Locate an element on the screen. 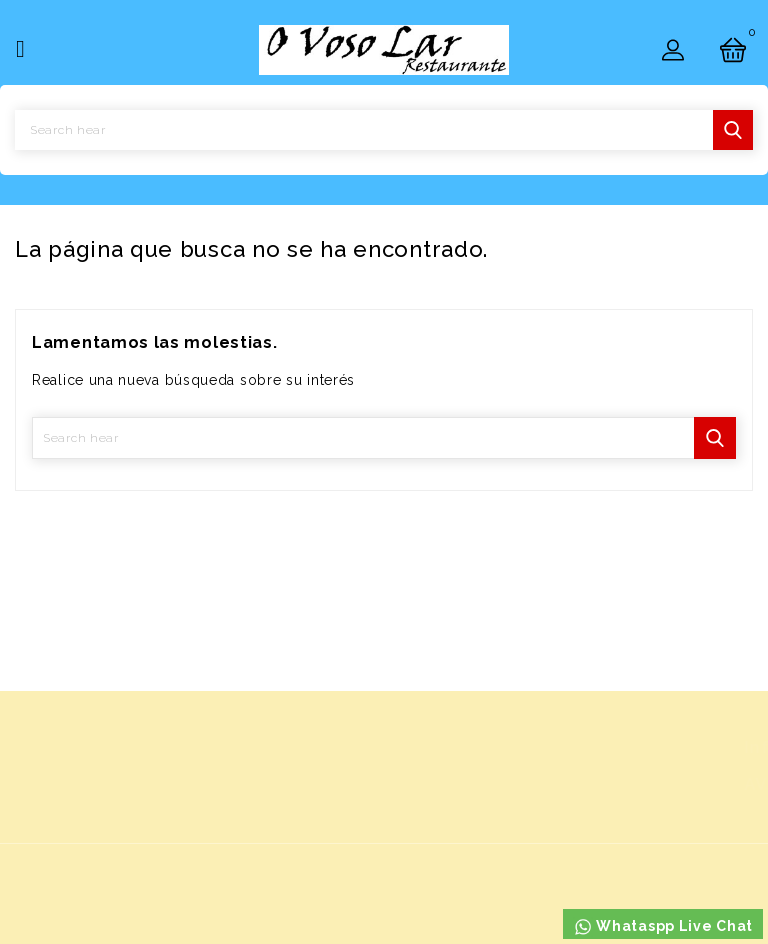 The height and width of the screenshot is (944, 768). Whataspp Live Chat is located at coordinates (663, 927).